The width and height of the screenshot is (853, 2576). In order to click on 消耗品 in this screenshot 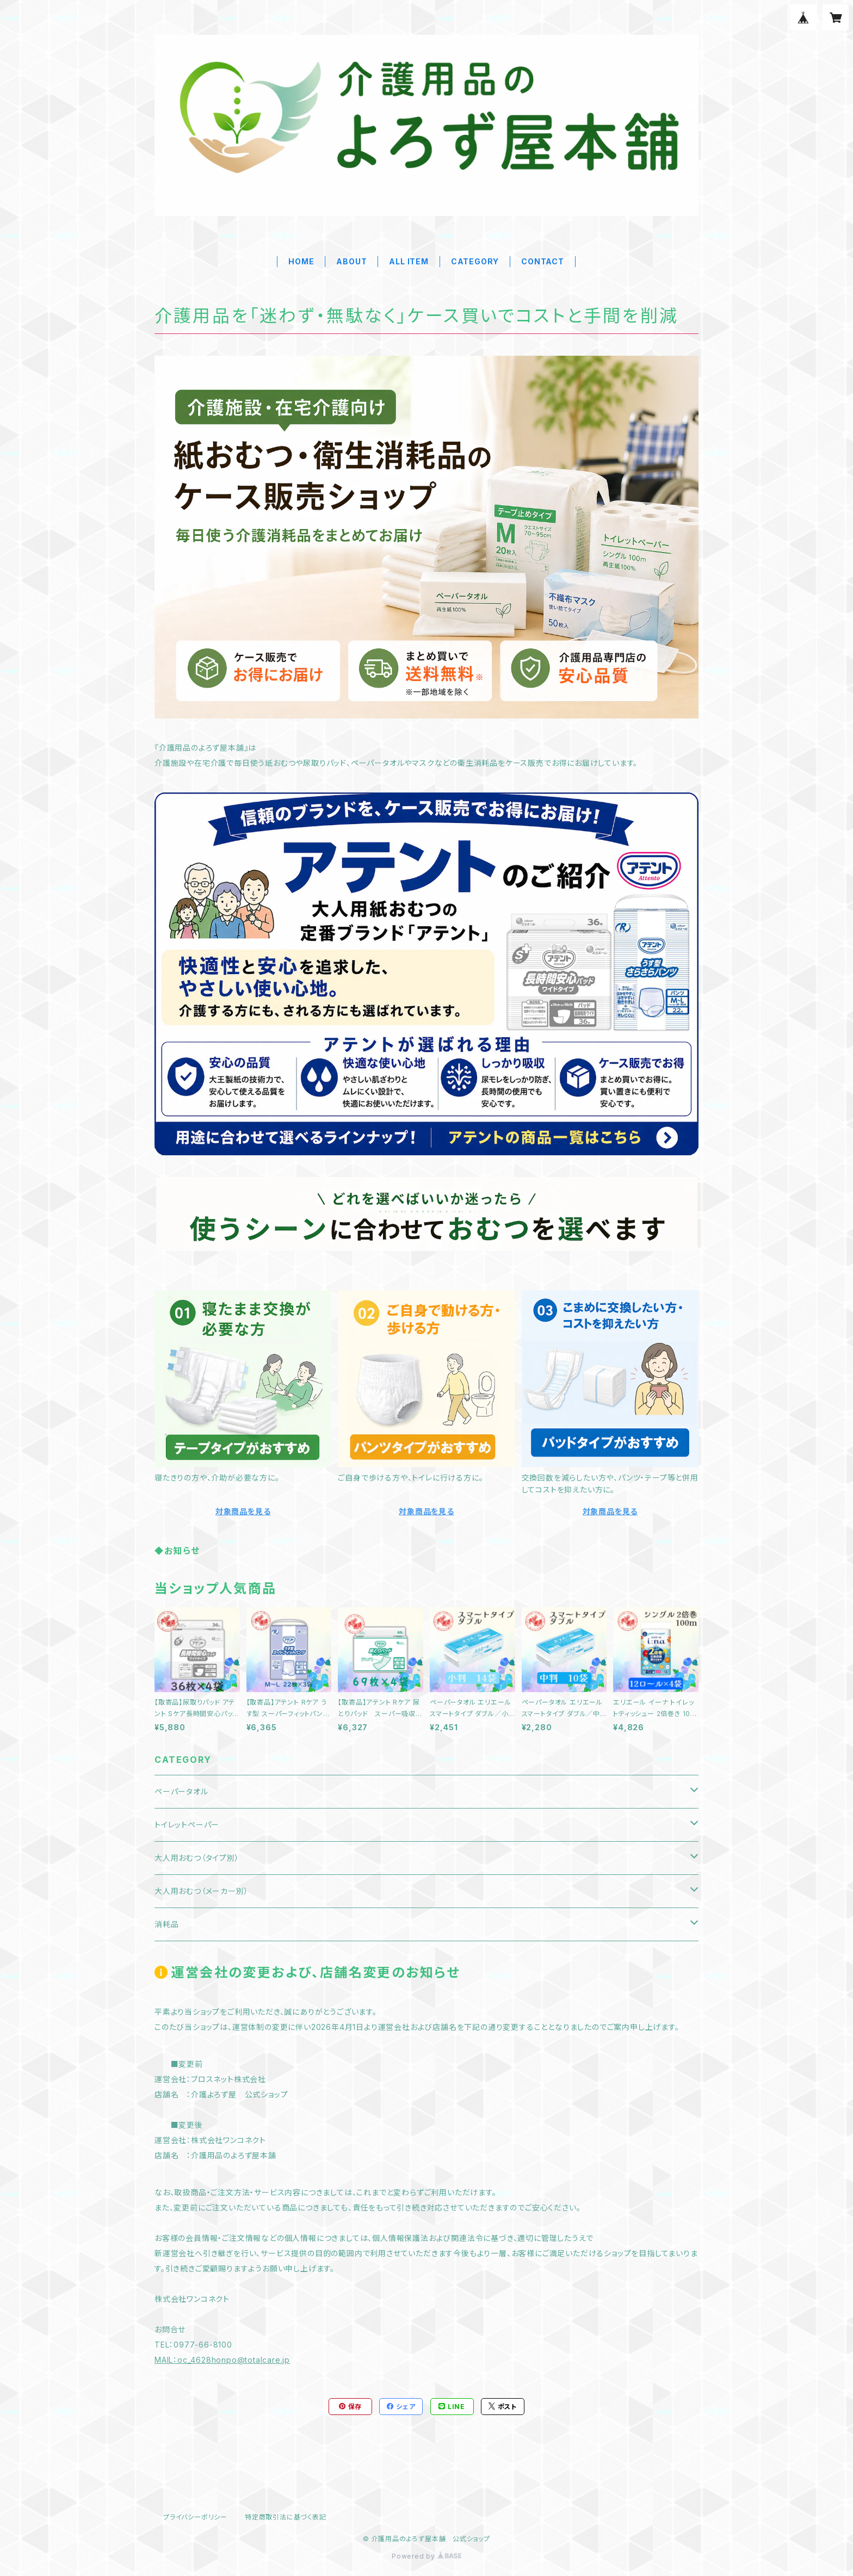, I will do `click(166, 1924)`.